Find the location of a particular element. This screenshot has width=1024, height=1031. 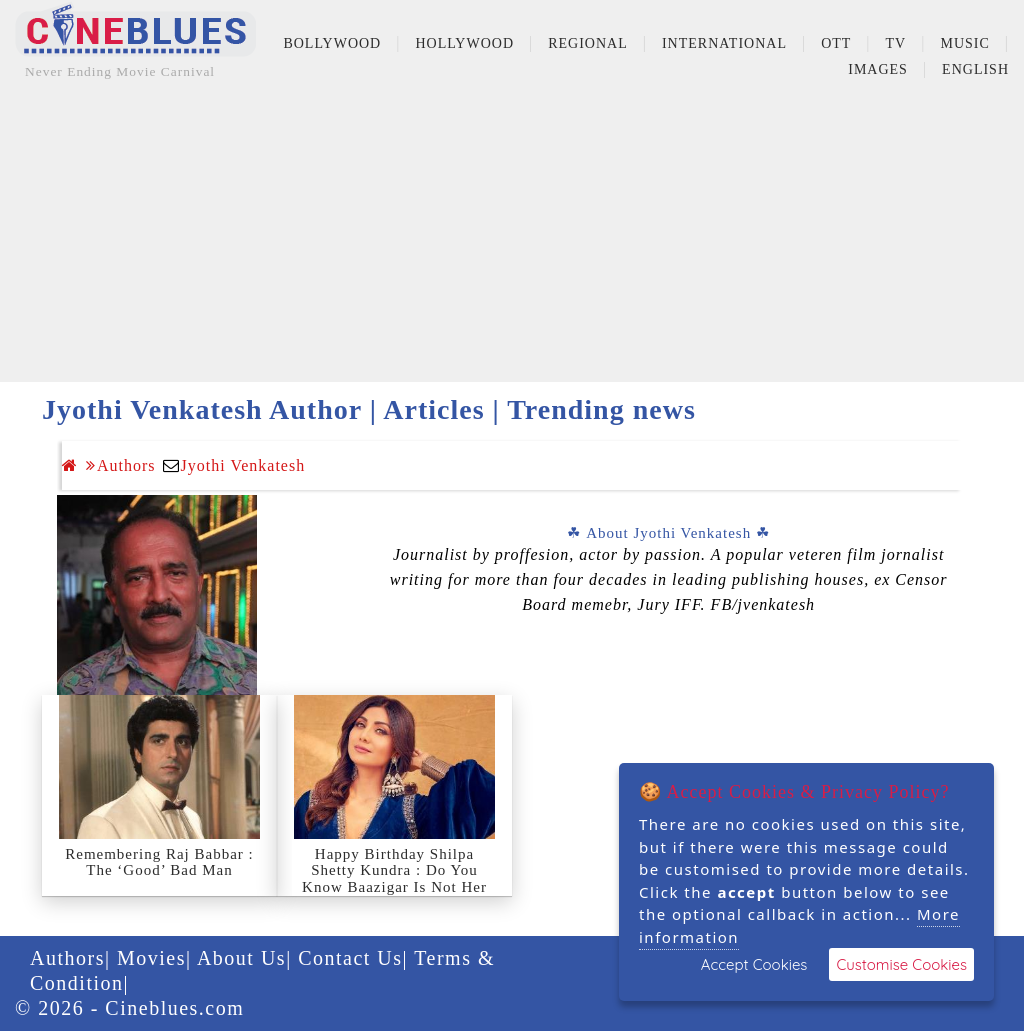

TV is located at coordinates (896, 43).